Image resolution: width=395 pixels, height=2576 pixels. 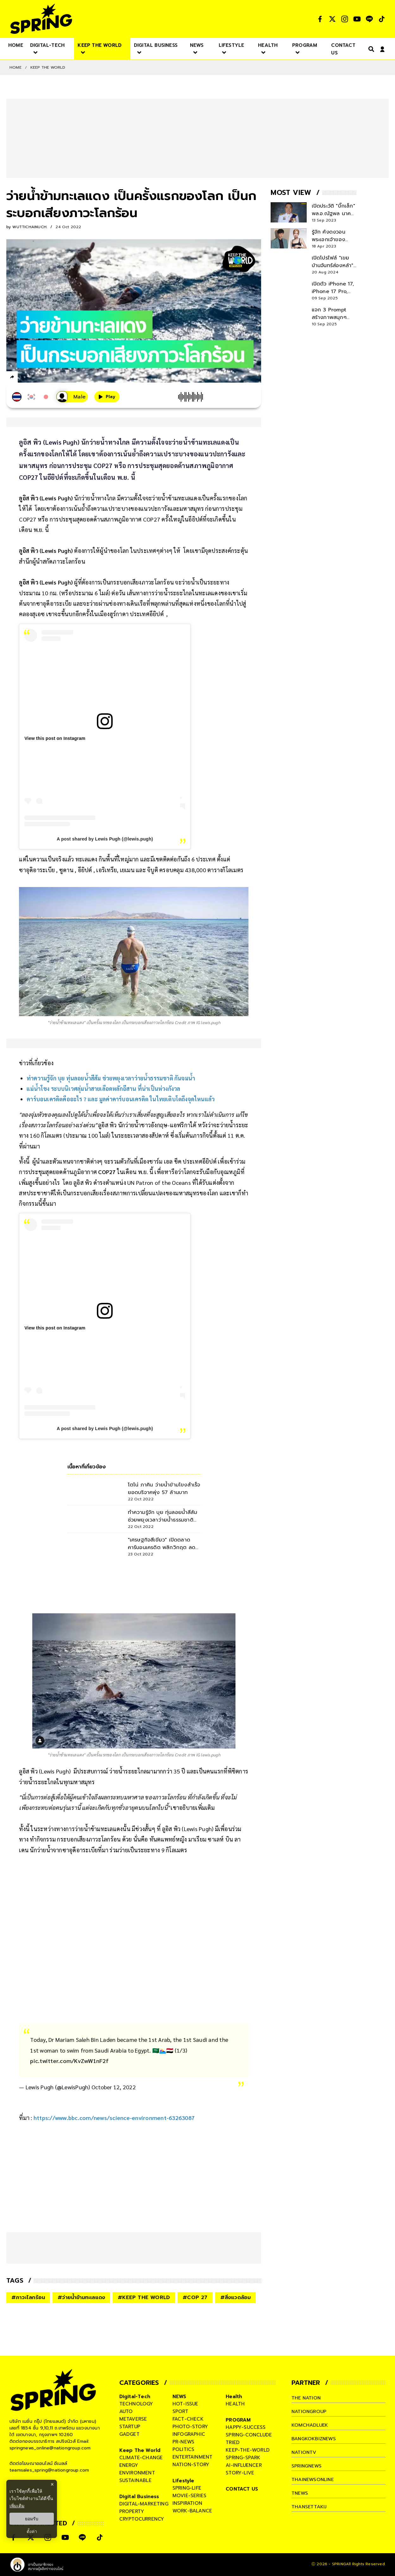 I want to click on photo-story, so click(x=190, y=2426).